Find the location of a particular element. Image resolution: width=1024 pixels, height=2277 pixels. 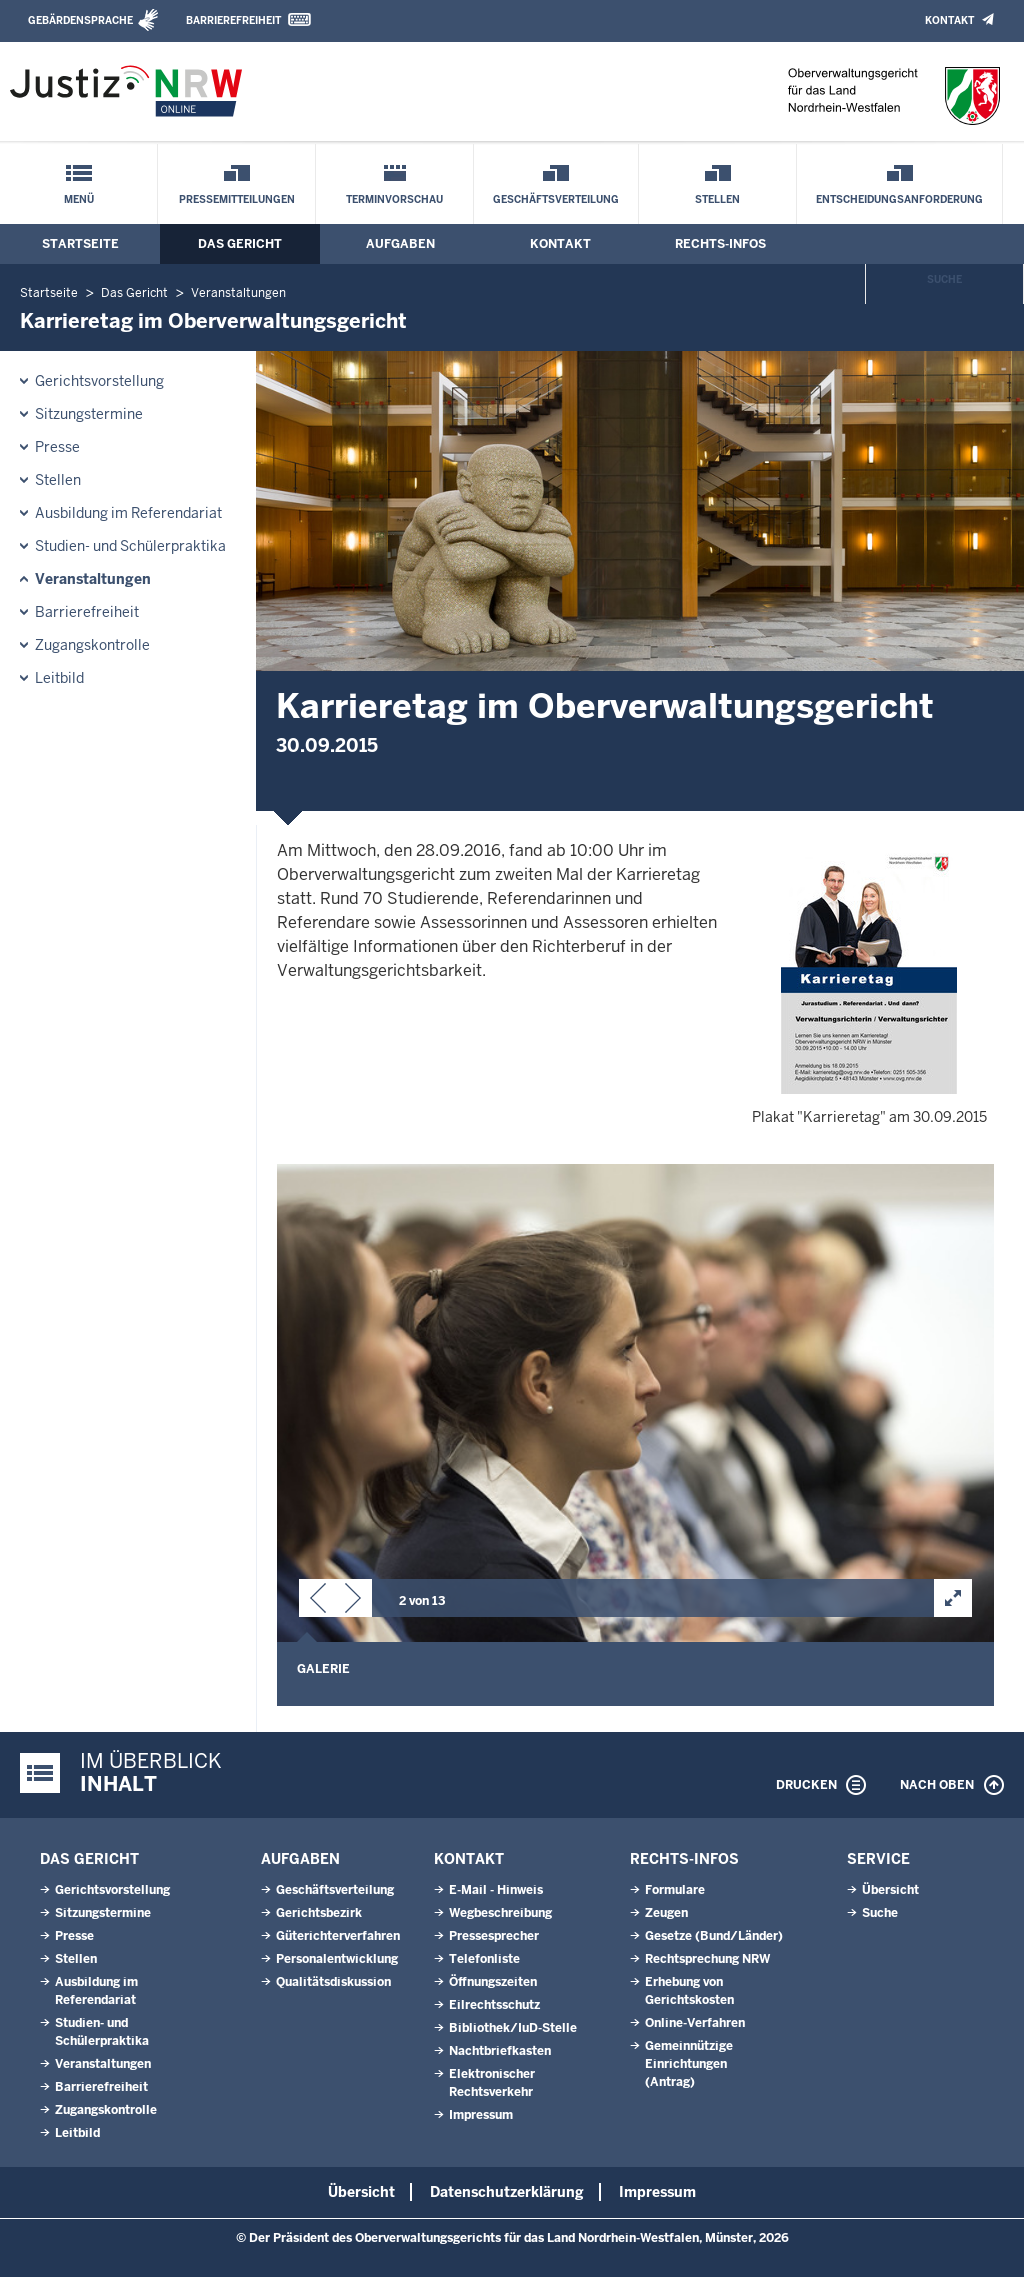

Studien- und Schülerpraktika is located at coordinates (130, 546).